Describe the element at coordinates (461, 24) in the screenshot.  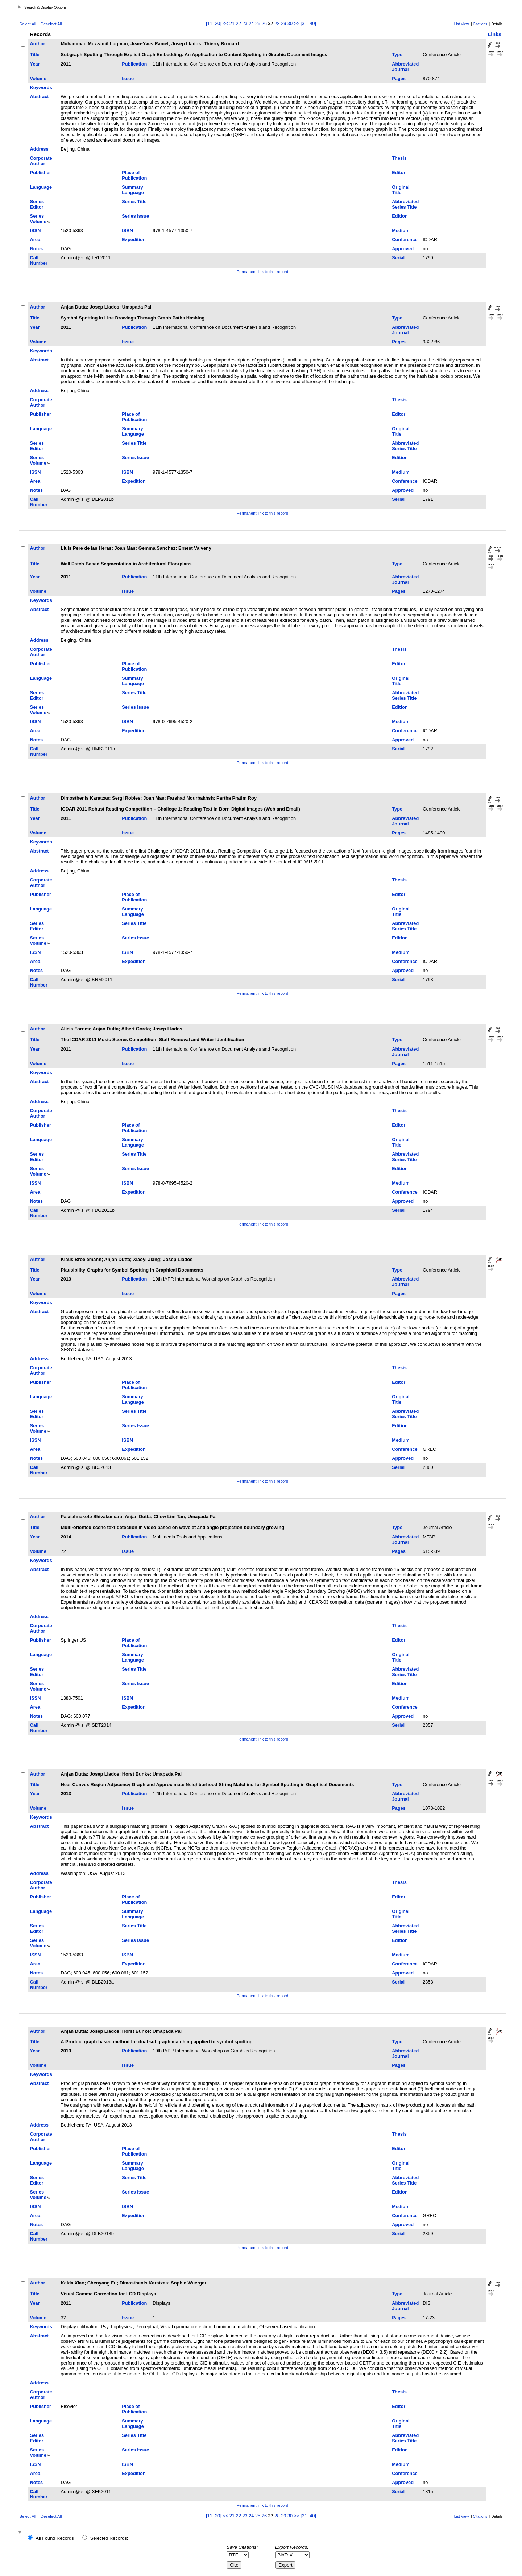
I see `List View` at that location.